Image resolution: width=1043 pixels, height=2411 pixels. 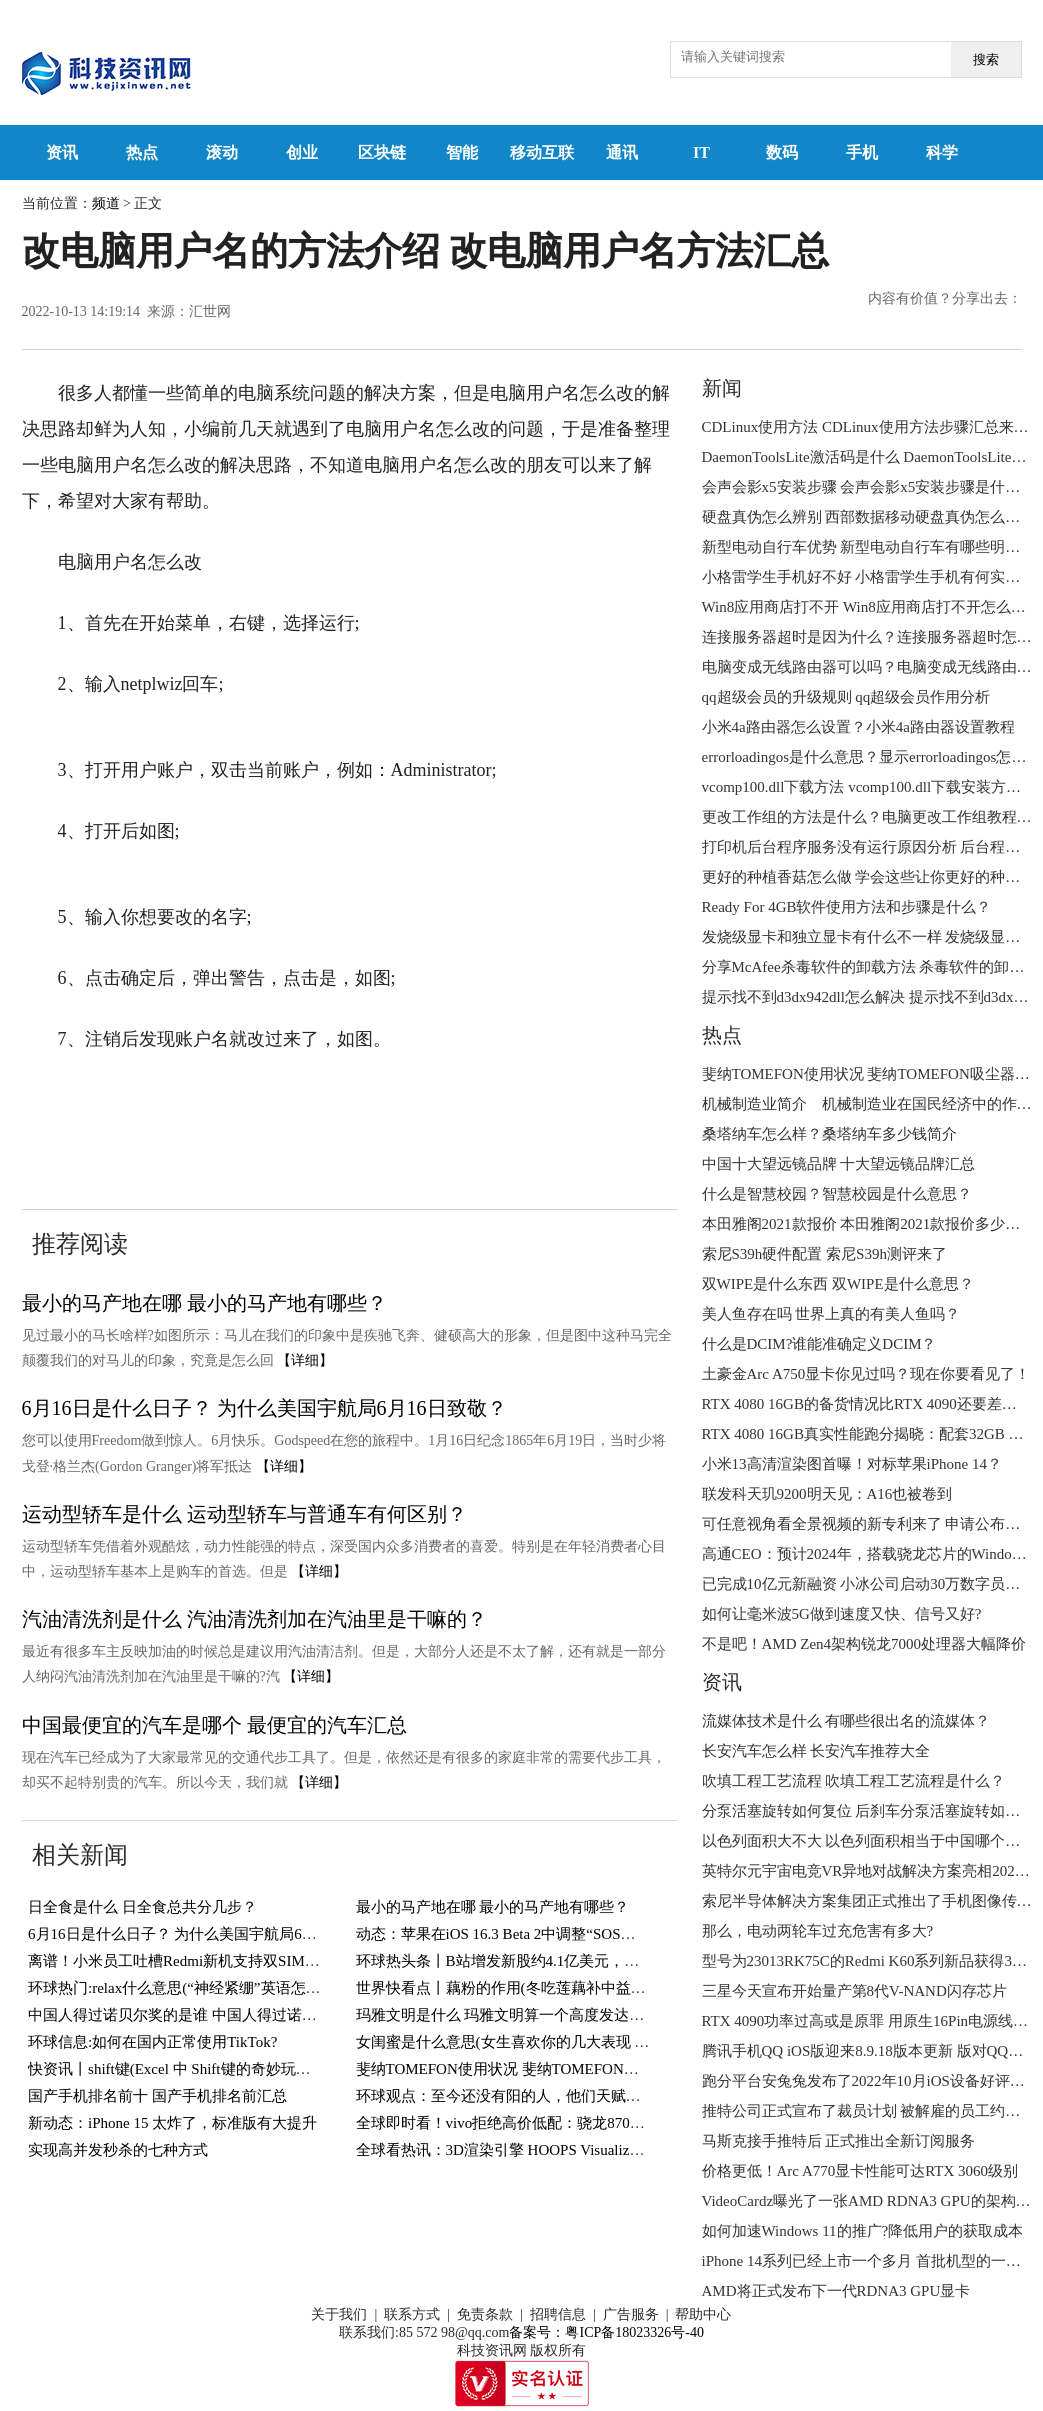 What do you see at coordinates (986, 59) in the screenshot?
I see `搜索` at bounding box center [986, 59].